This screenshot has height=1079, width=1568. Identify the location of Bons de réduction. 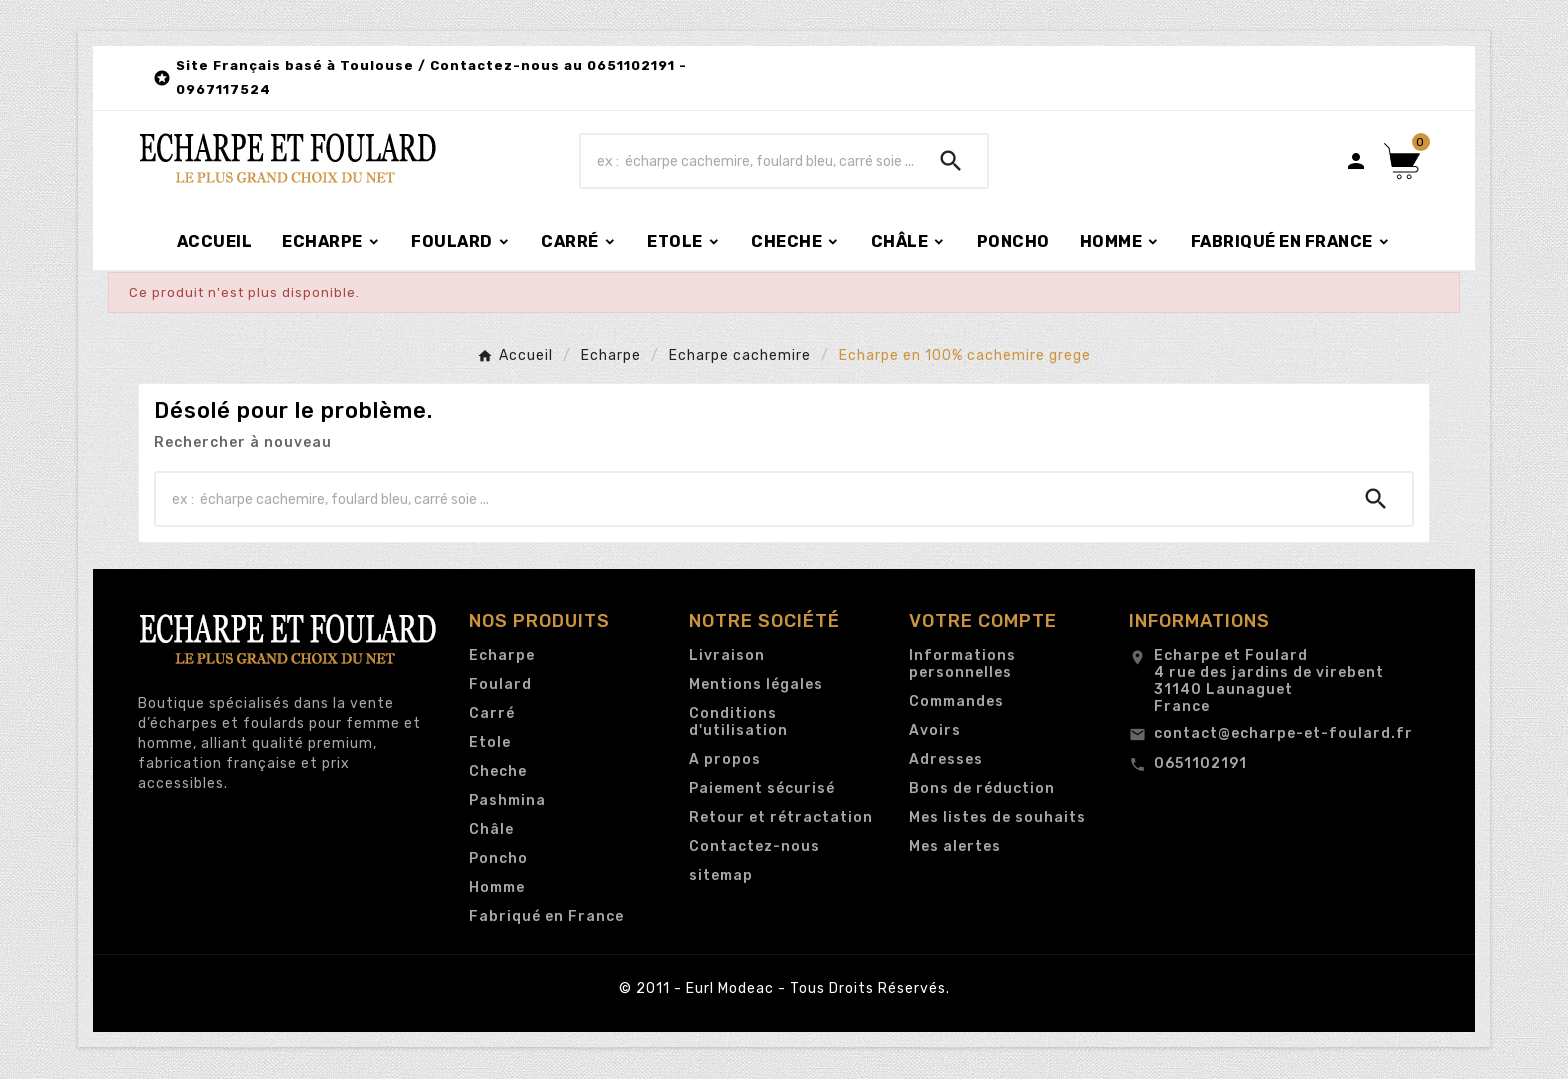
(982, 788).